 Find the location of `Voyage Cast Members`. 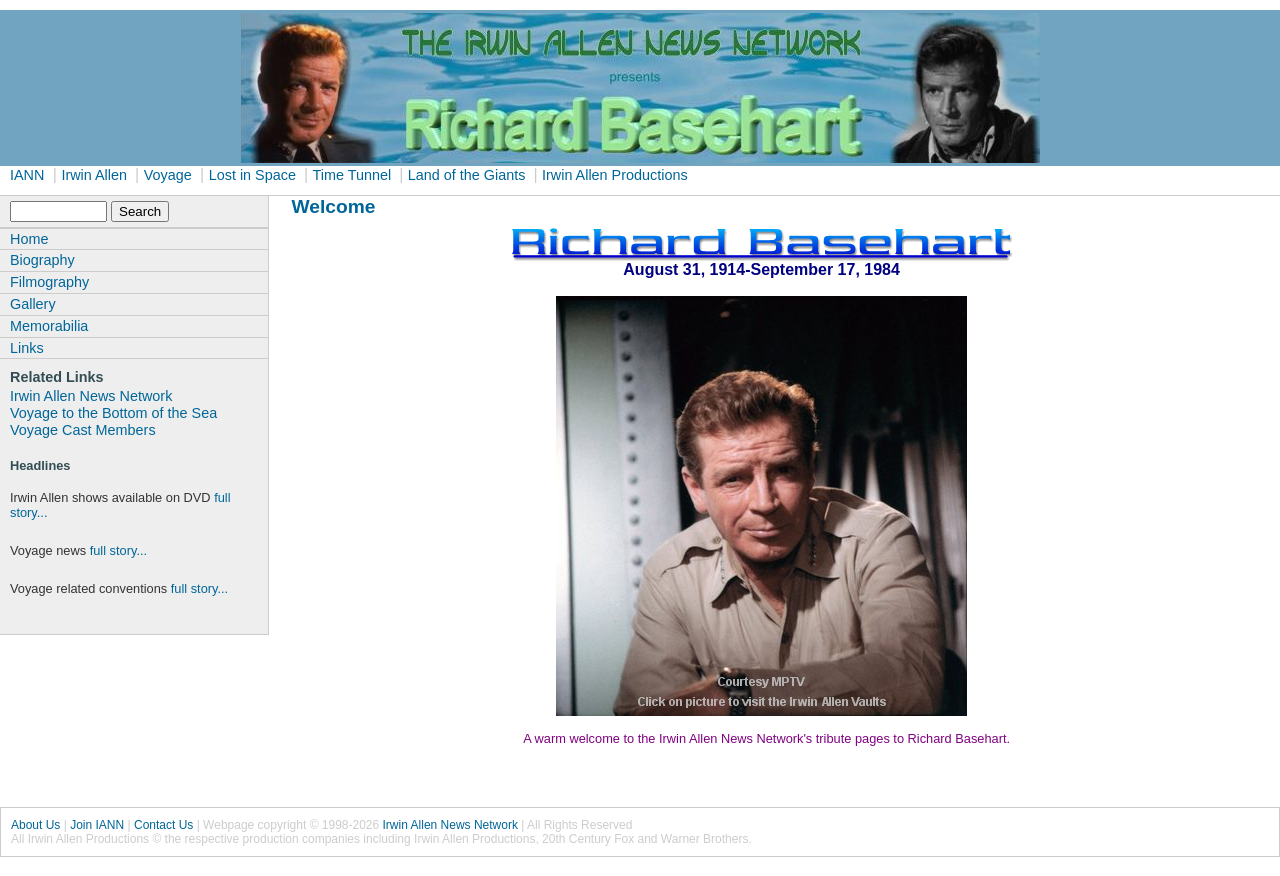

Voyage Cast Members is located at coordinates (83, 430).